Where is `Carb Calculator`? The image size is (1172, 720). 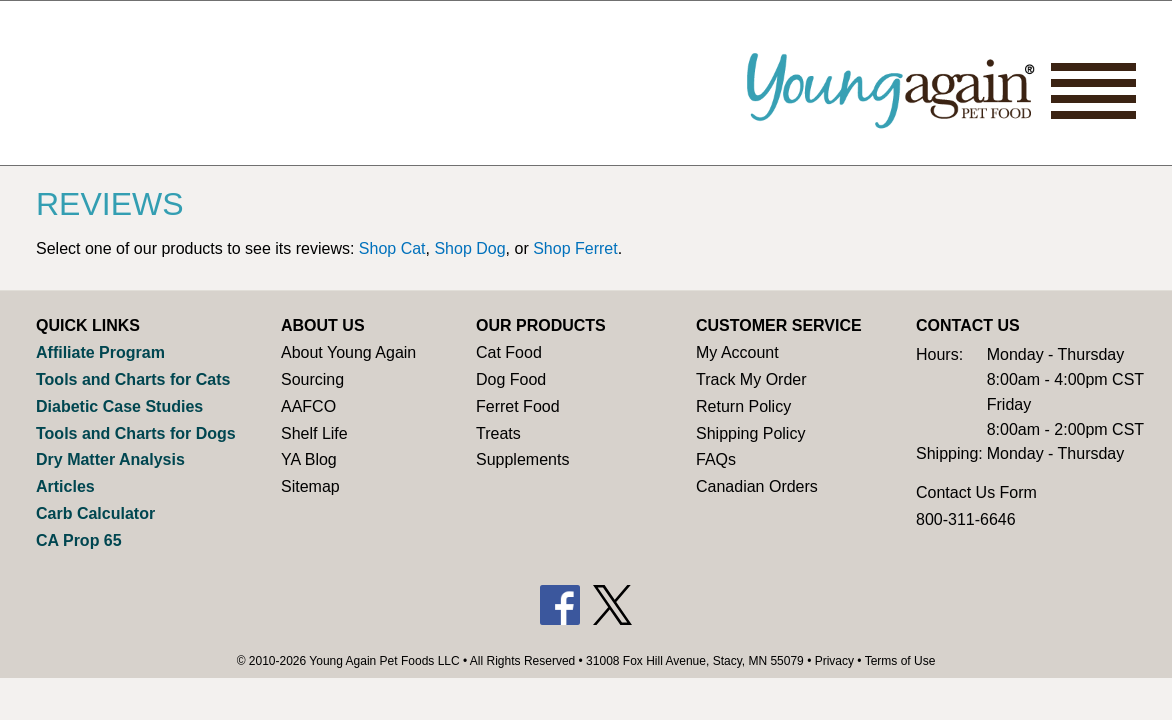
Carb Calculator is located at coordinates (95, 513).